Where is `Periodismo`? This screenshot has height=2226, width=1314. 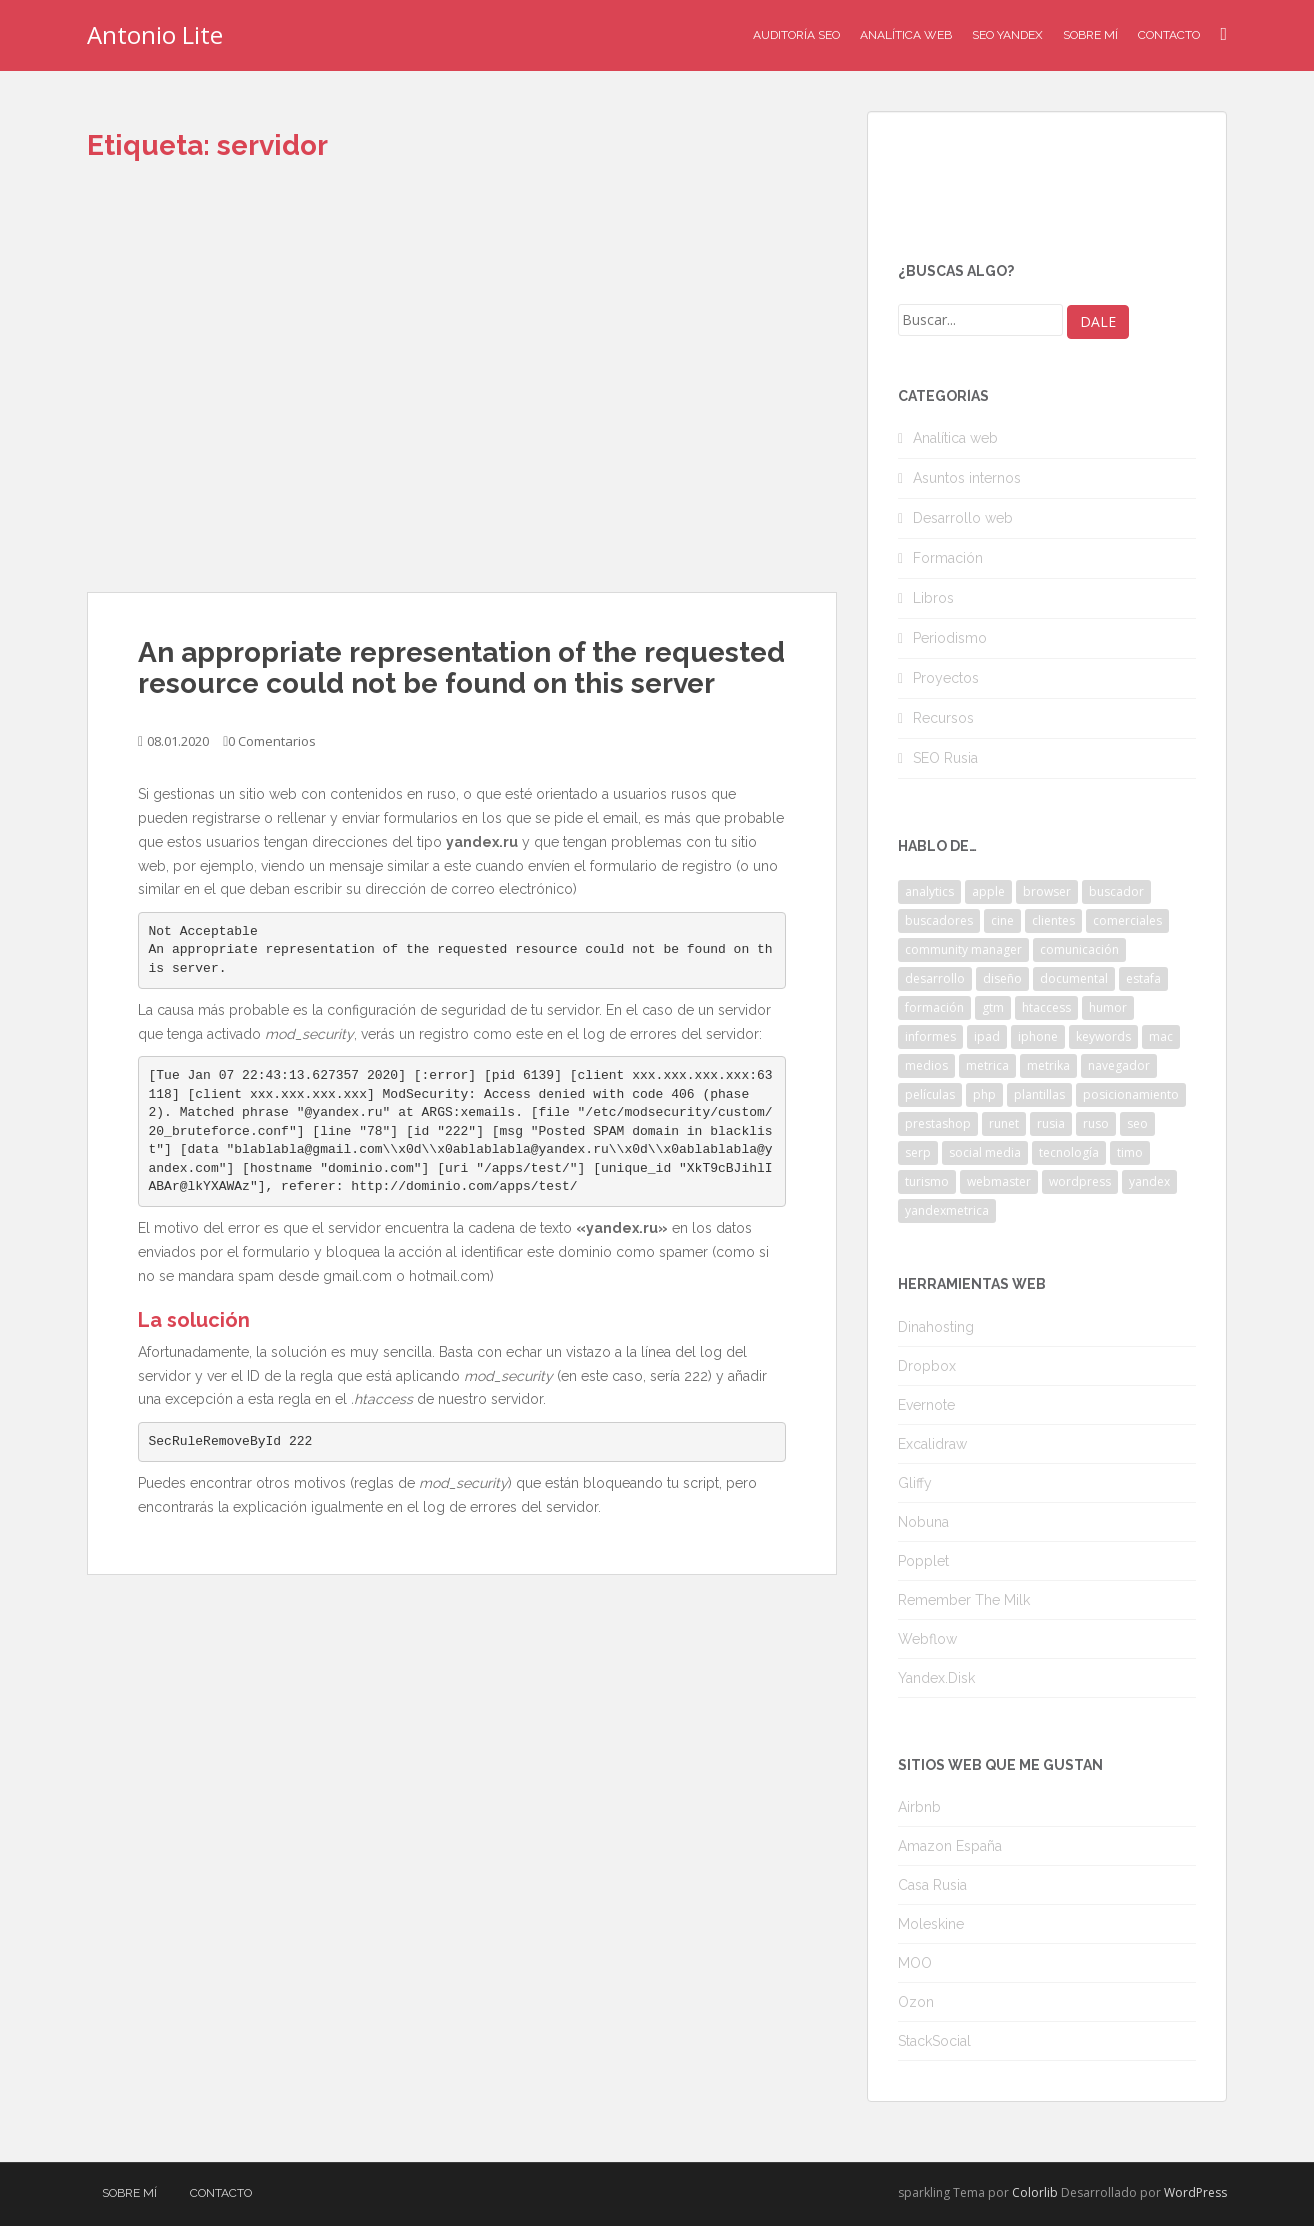 Periodismo is located at coordinates (950, 638).